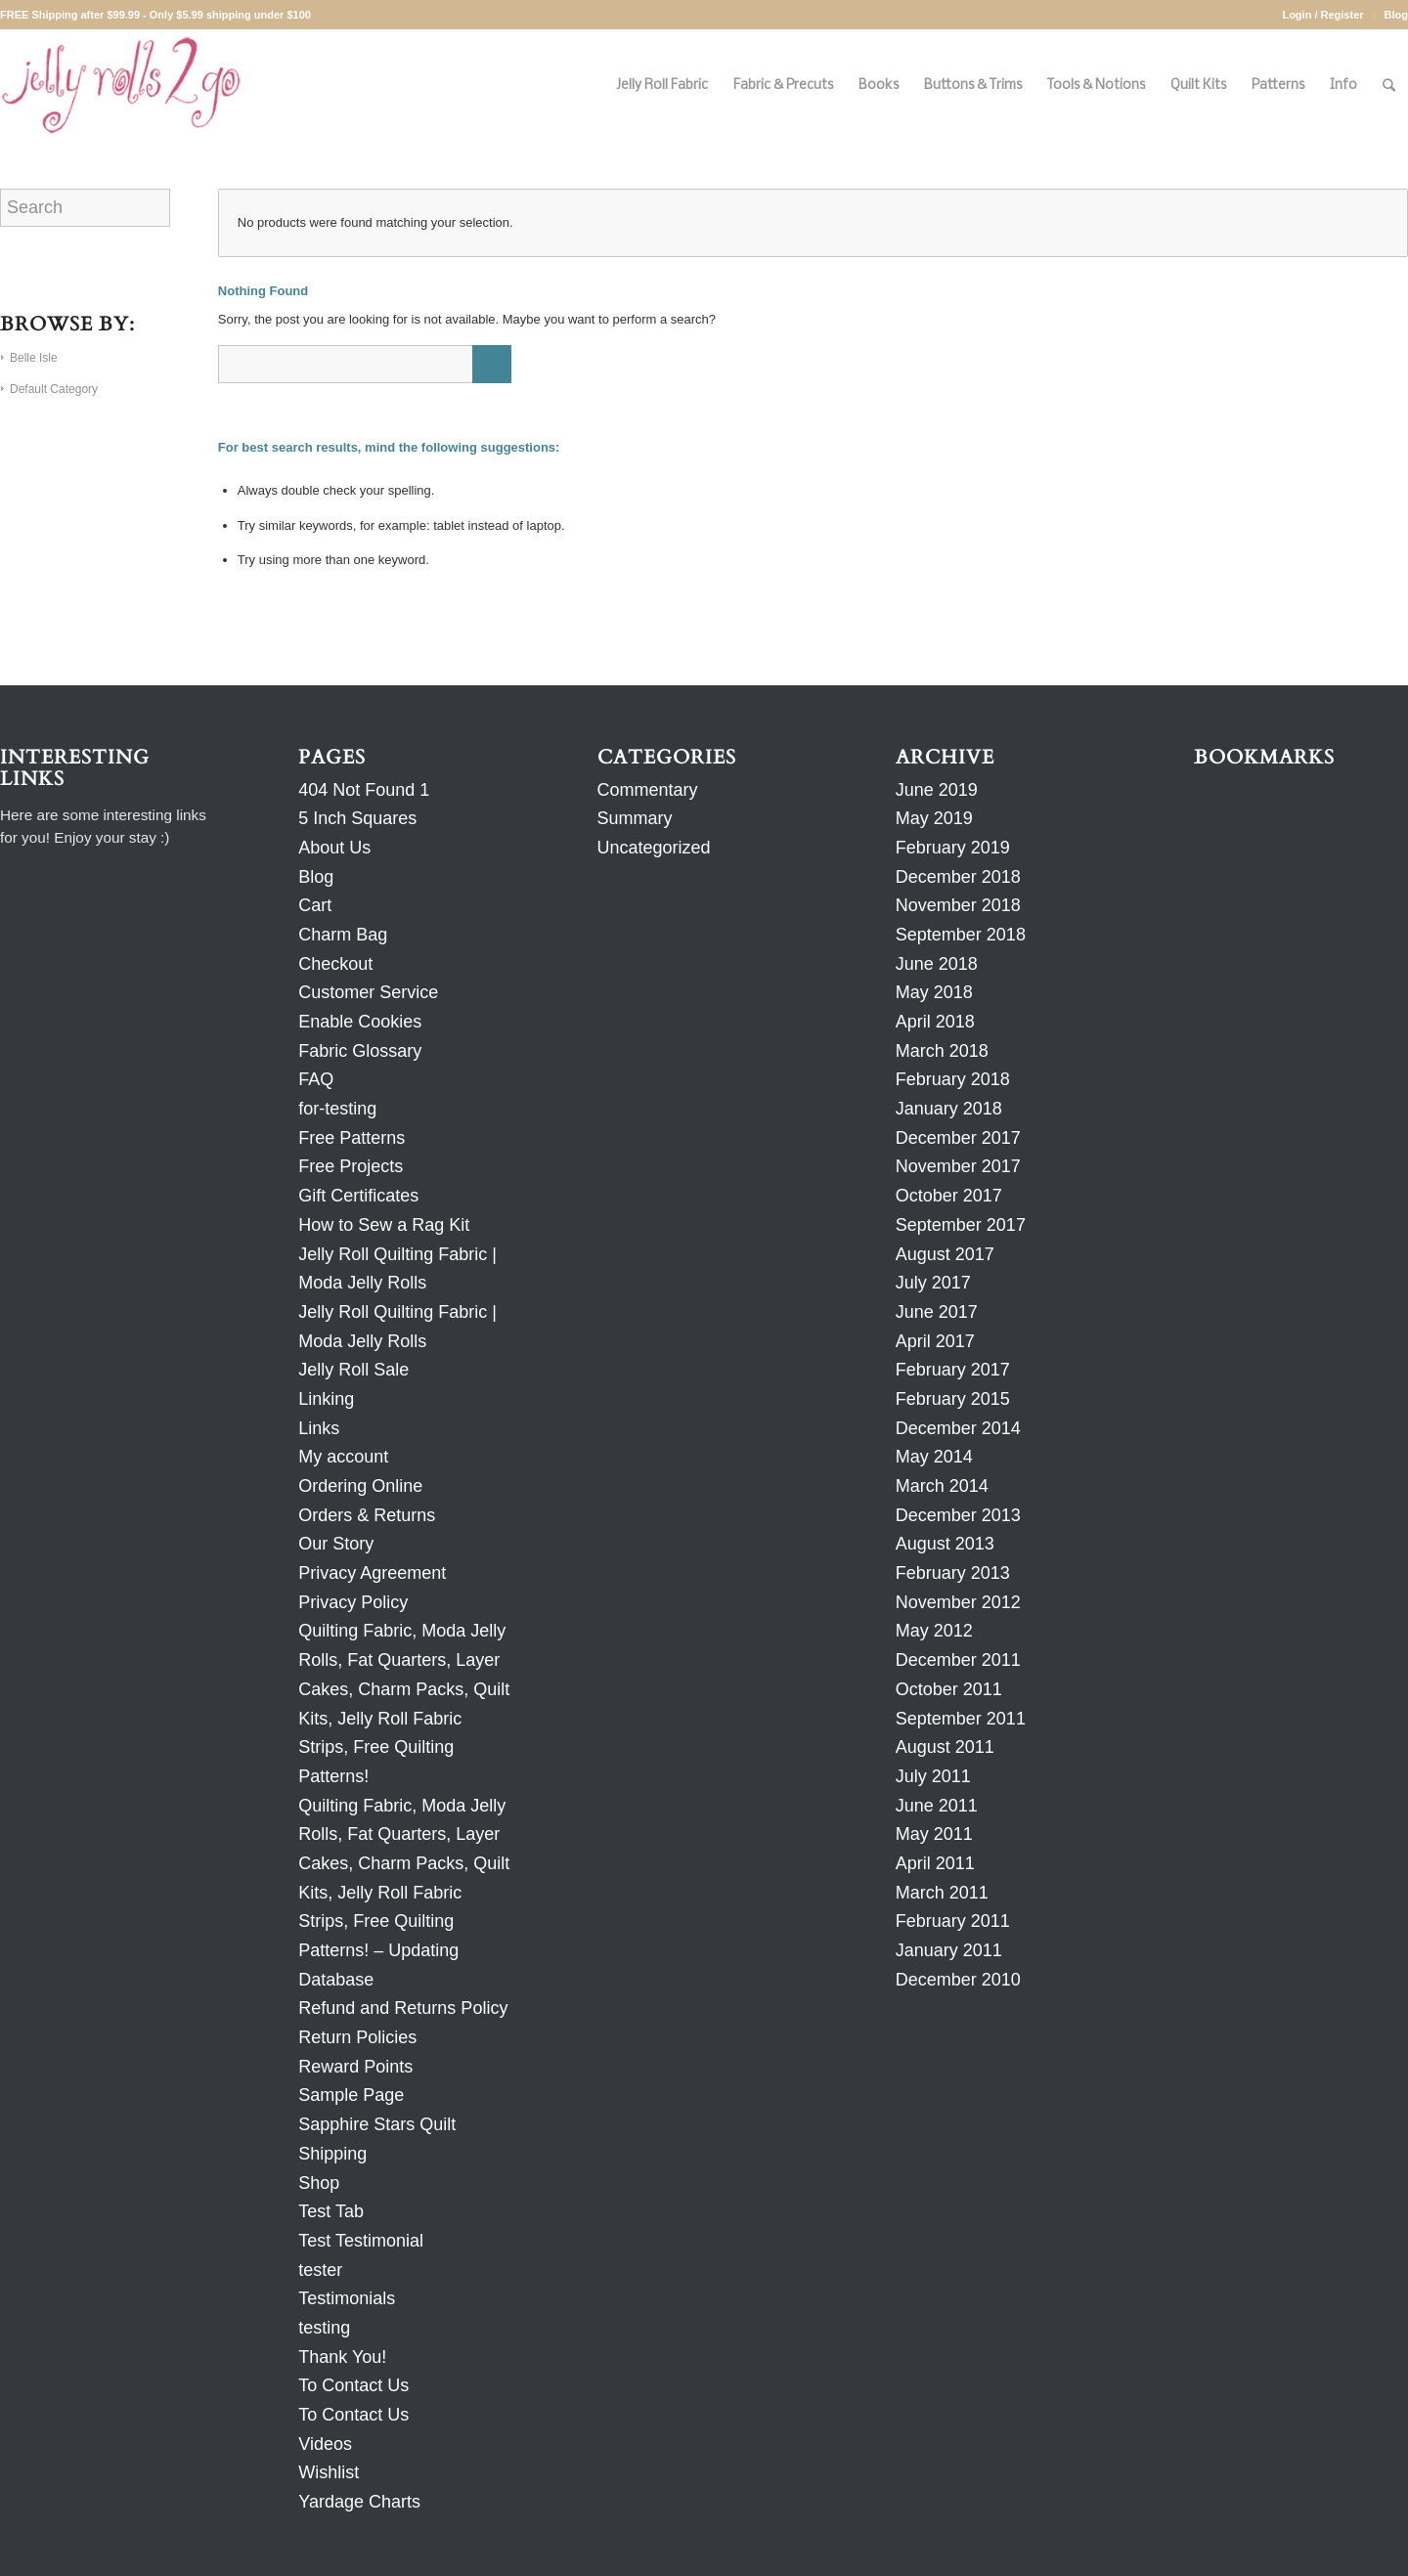 The image size is (1408, 2576). Describe the element at coordinates (353, 1602) in the screenshot. I see `Privacy Policy` at that location.